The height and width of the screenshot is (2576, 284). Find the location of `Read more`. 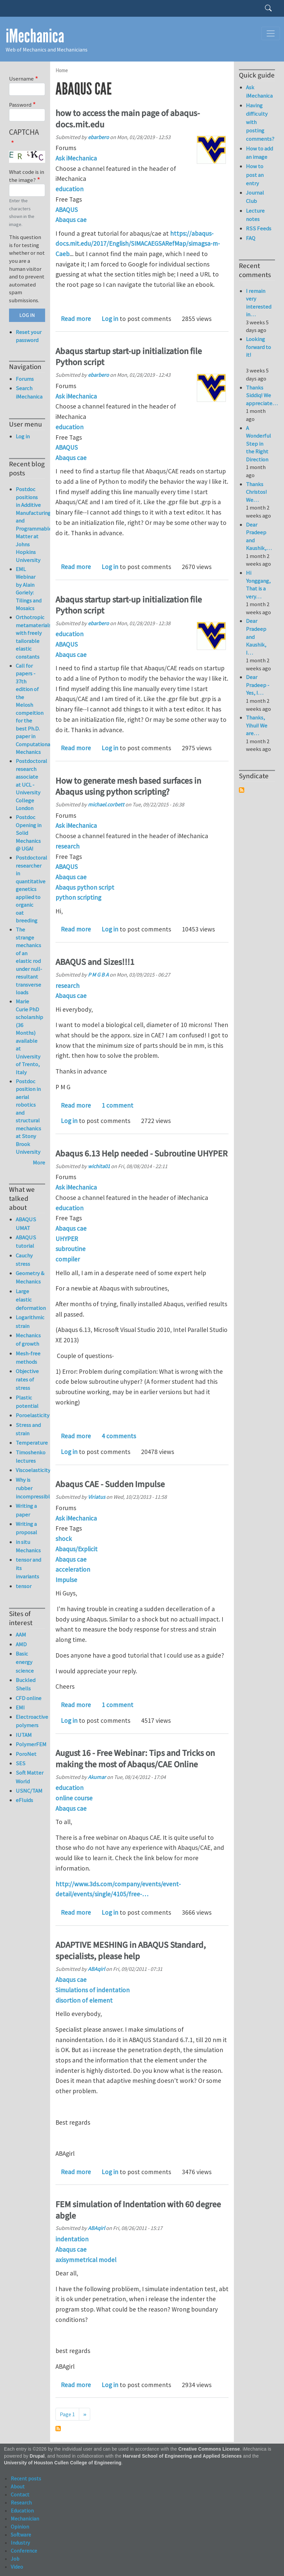

Read more is located at coordinates (76, 319).